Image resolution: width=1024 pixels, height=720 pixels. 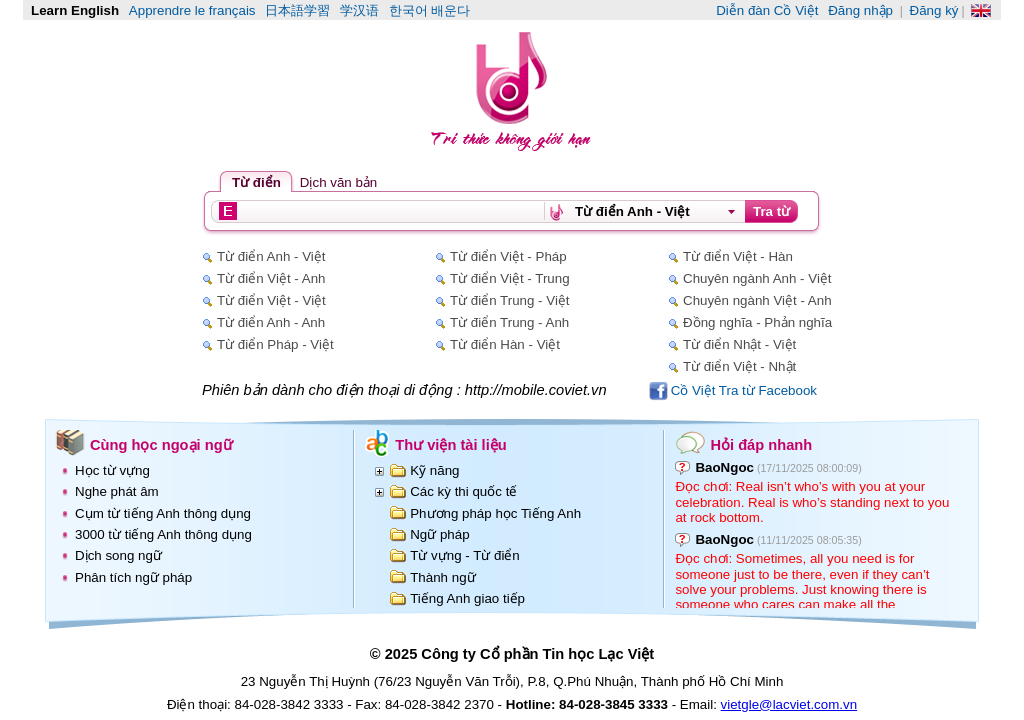 I want to click on Kỹ năng, so click(x=434, y=470).